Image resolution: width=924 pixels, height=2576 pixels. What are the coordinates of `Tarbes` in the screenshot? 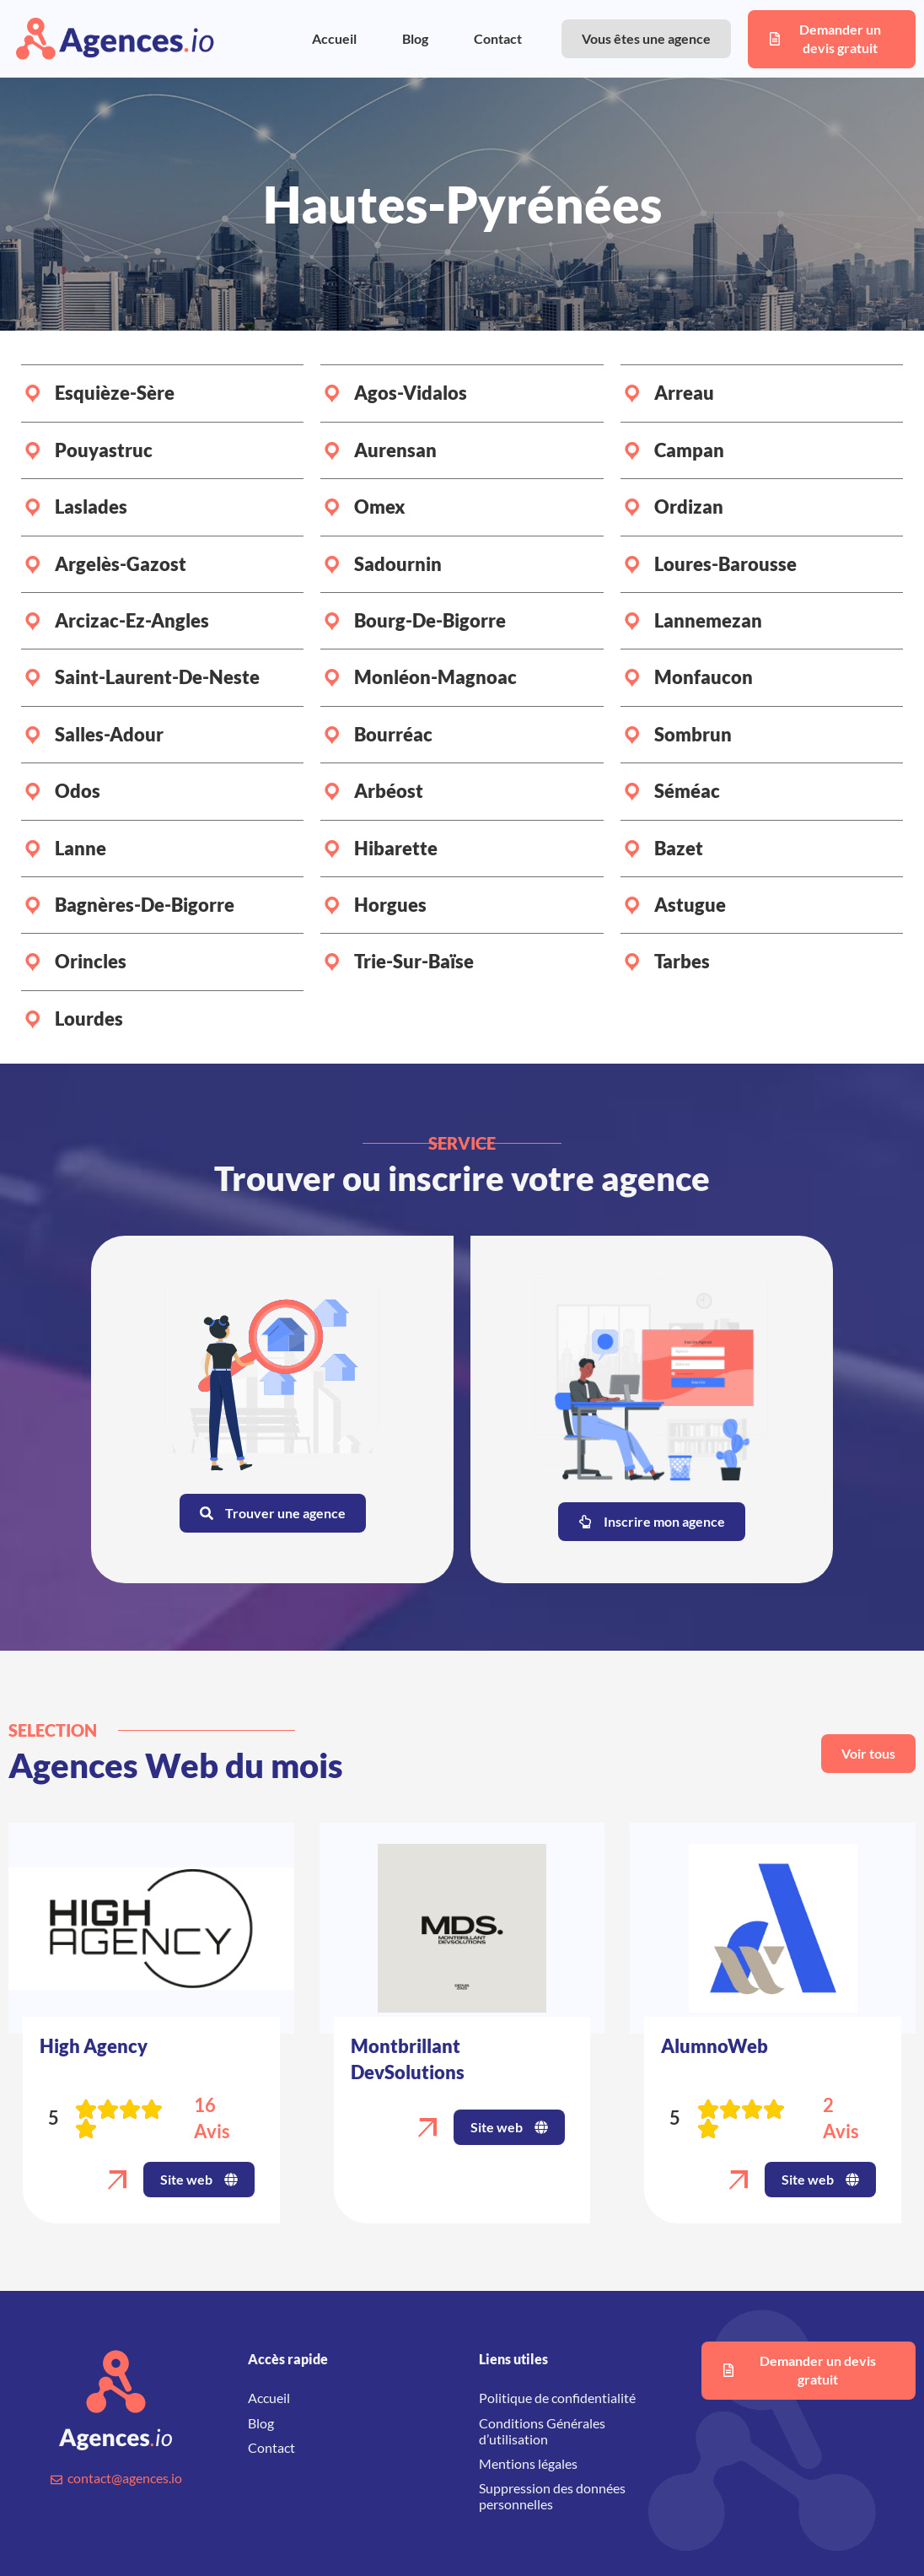 It's located at (682, 961).